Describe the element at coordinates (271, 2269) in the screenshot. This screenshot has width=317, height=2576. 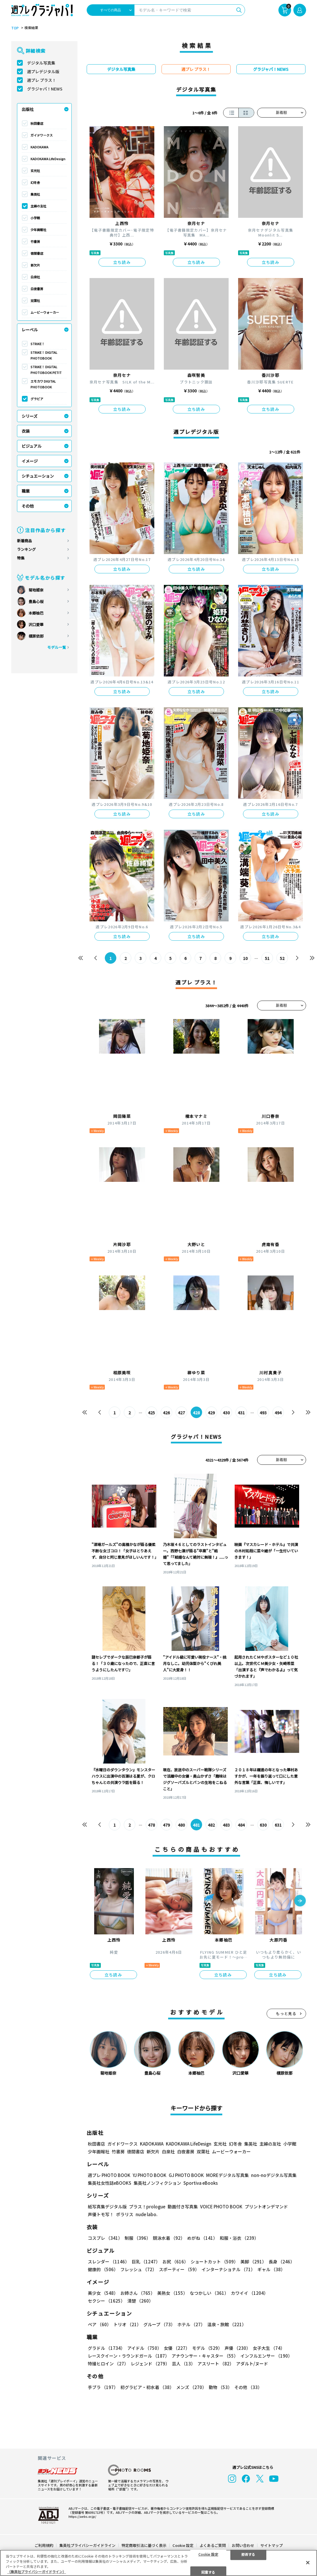
I see `ギャル` at that location.